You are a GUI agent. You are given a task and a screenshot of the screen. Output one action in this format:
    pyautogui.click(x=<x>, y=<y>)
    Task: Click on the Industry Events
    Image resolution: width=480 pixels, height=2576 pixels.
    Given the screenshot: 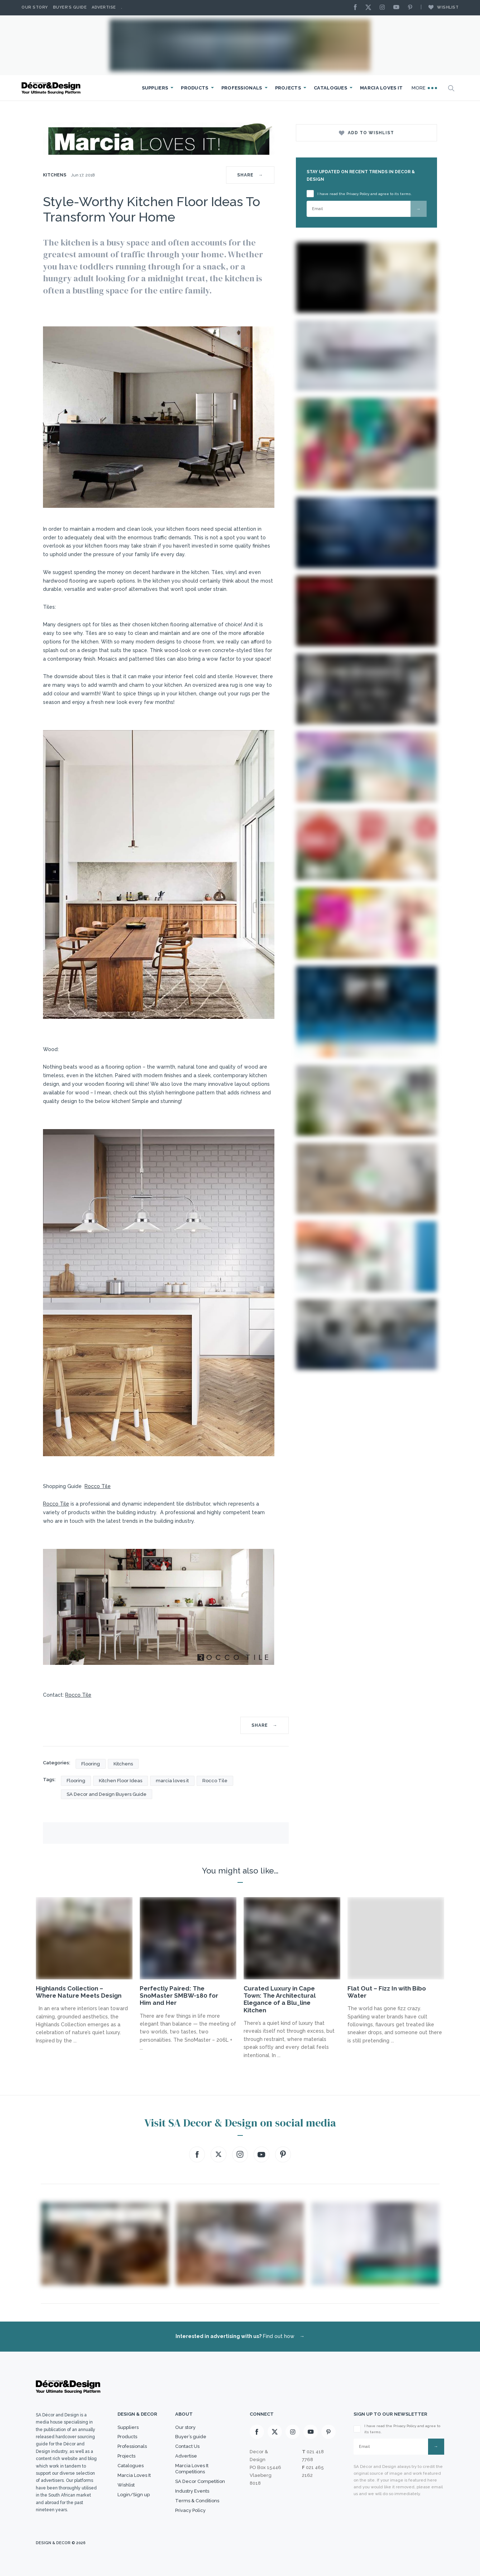 What is the action you would take?
    pyautogui.click(x=192, y=2491)
    